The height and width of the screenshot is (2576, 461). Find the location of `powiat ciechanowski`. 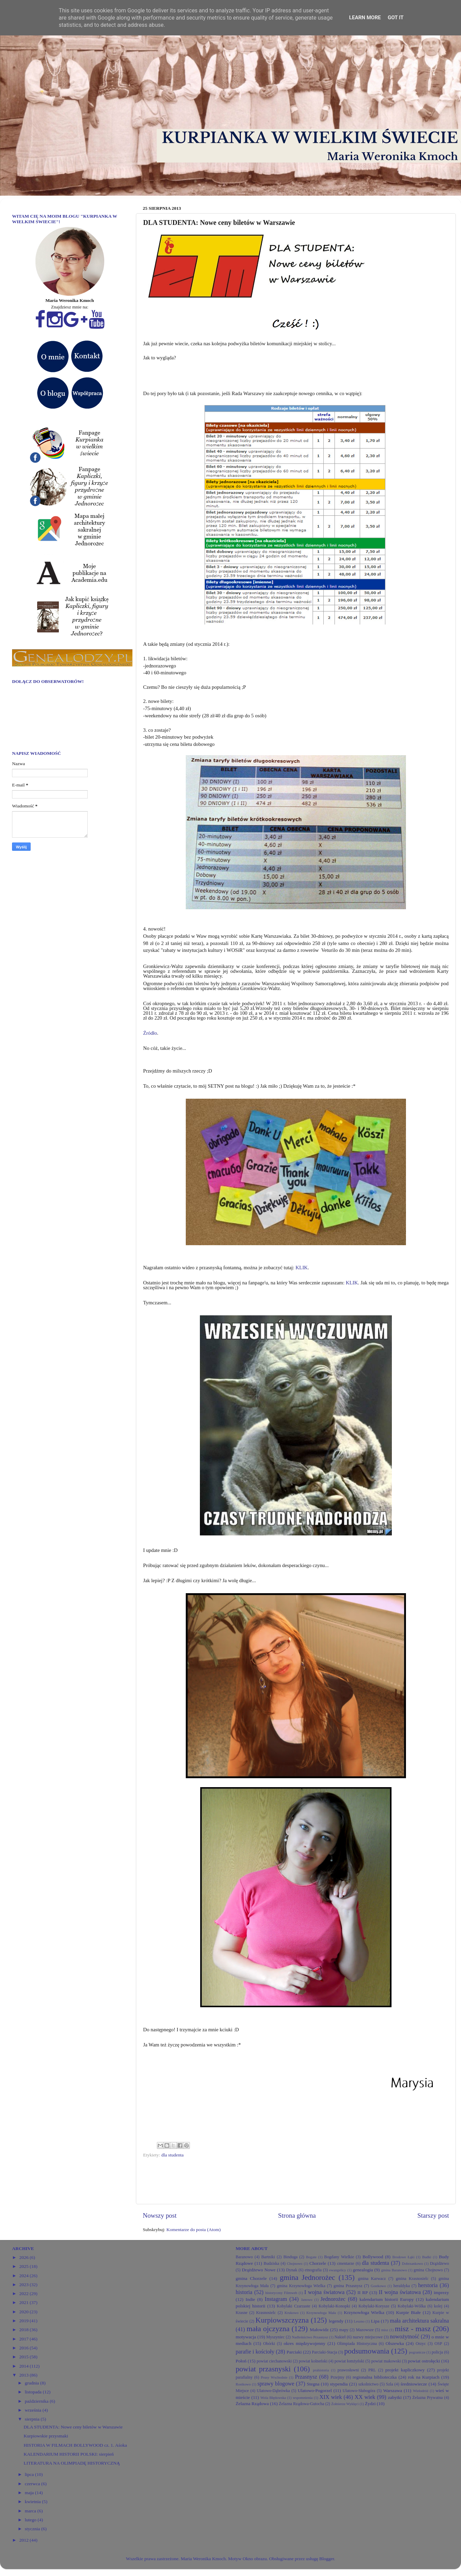

powiat ciechanowski is located at coordinates (274, 2361).